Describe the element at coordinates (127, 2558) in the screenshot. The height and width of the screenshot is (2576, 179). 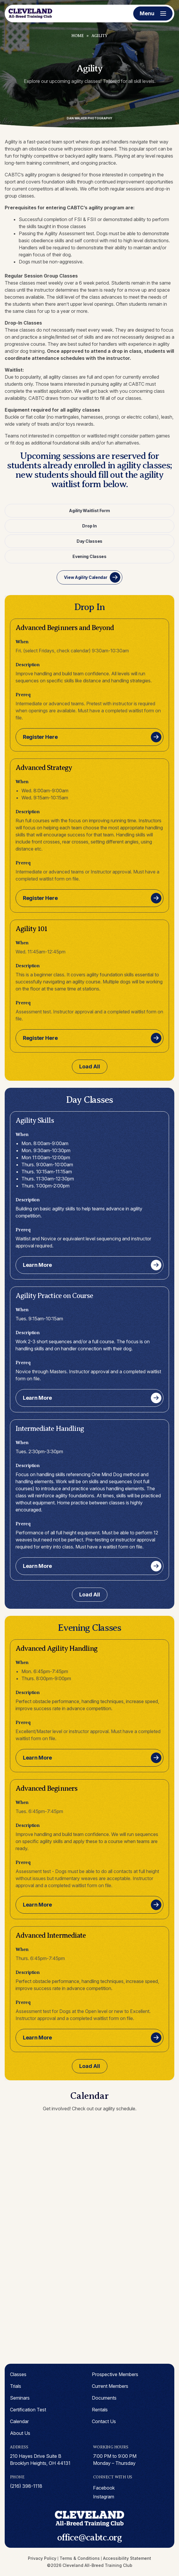
I see `Accessibility Statement` at that location.